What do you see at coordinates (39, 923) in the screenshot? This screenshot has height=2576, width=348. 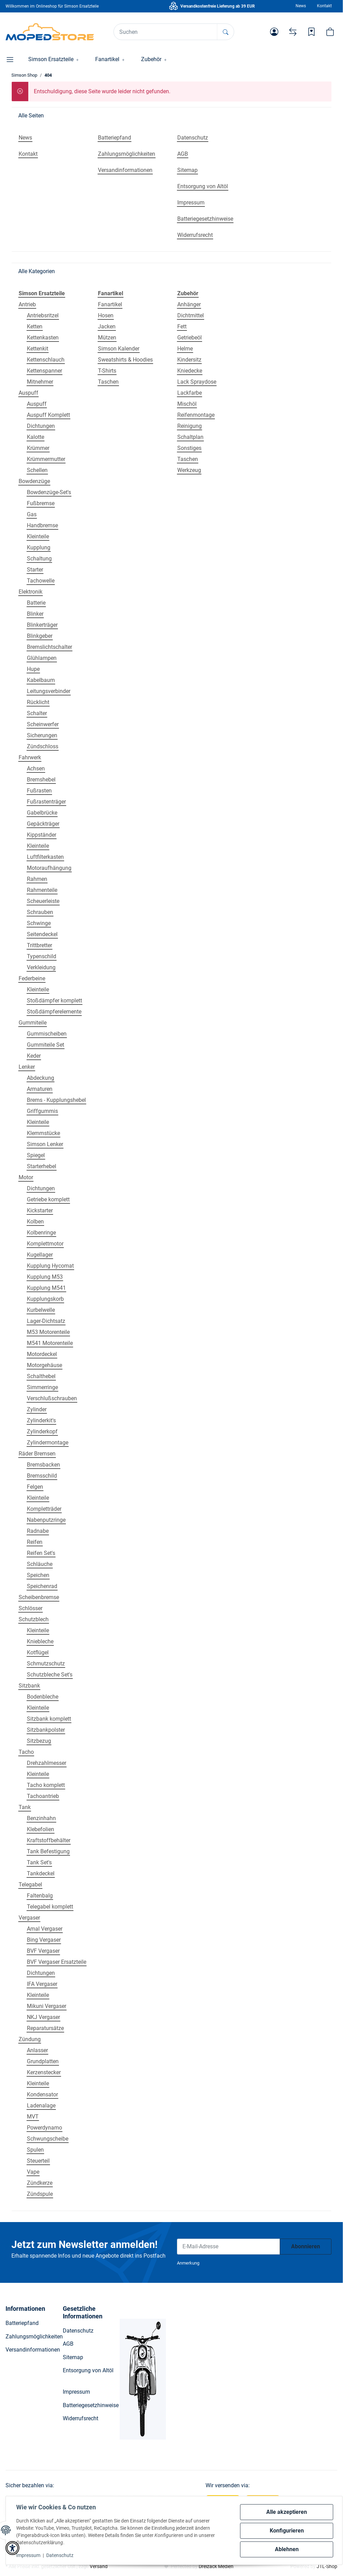 I see `Schwinge` at bounding box center [39, 923].